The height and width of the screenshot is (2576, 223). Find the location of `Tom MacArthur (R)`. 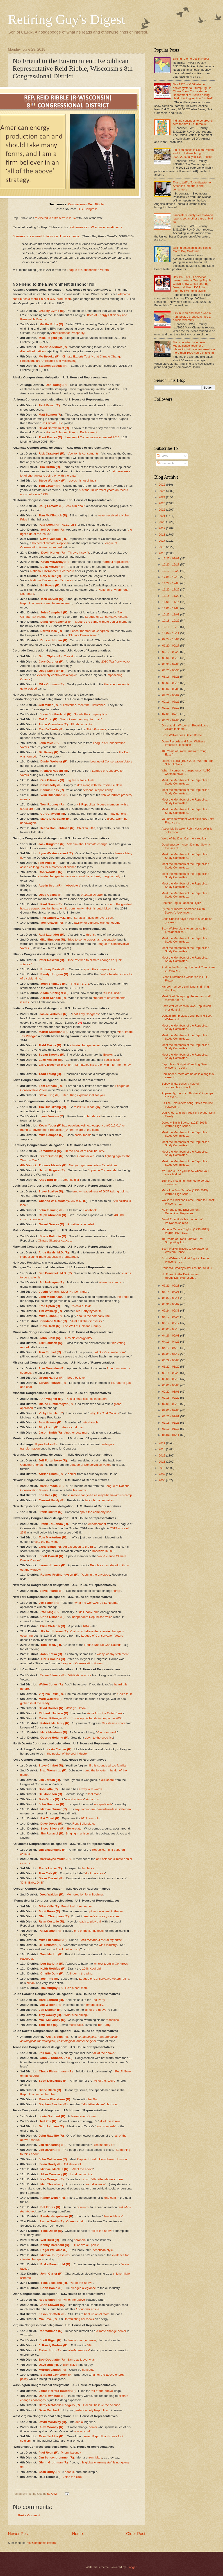

Tom MacArthur (R) is located at coordinates (52, 1537).